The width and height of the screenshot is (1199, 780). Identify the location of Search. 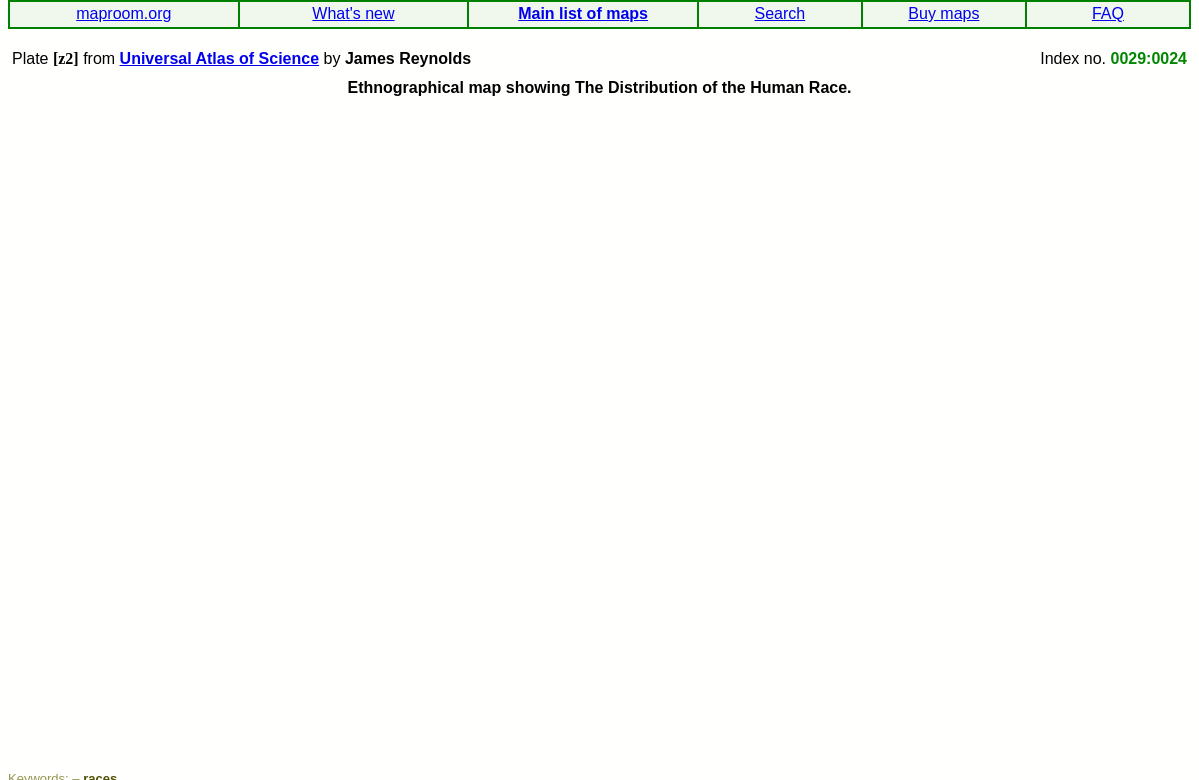
(780, 13).